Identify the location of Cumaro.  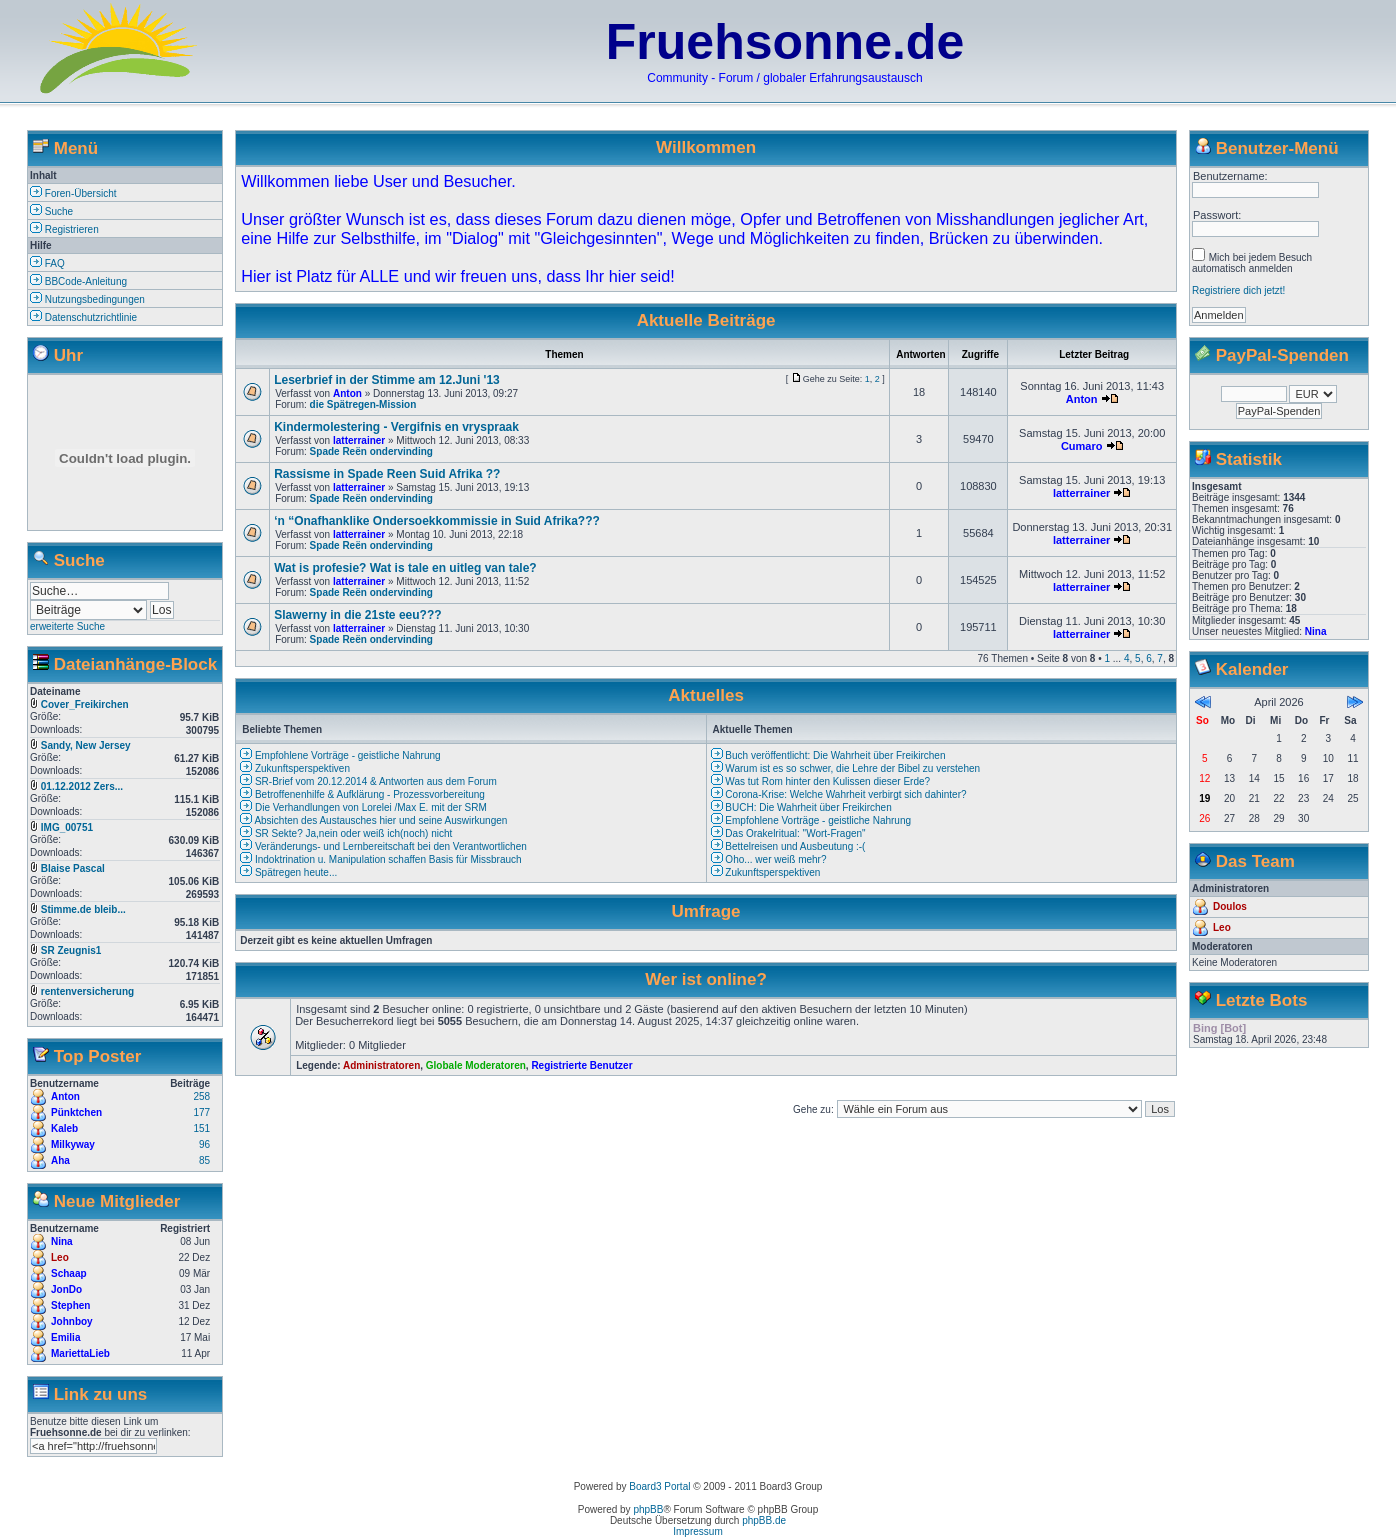
(1082, 446).